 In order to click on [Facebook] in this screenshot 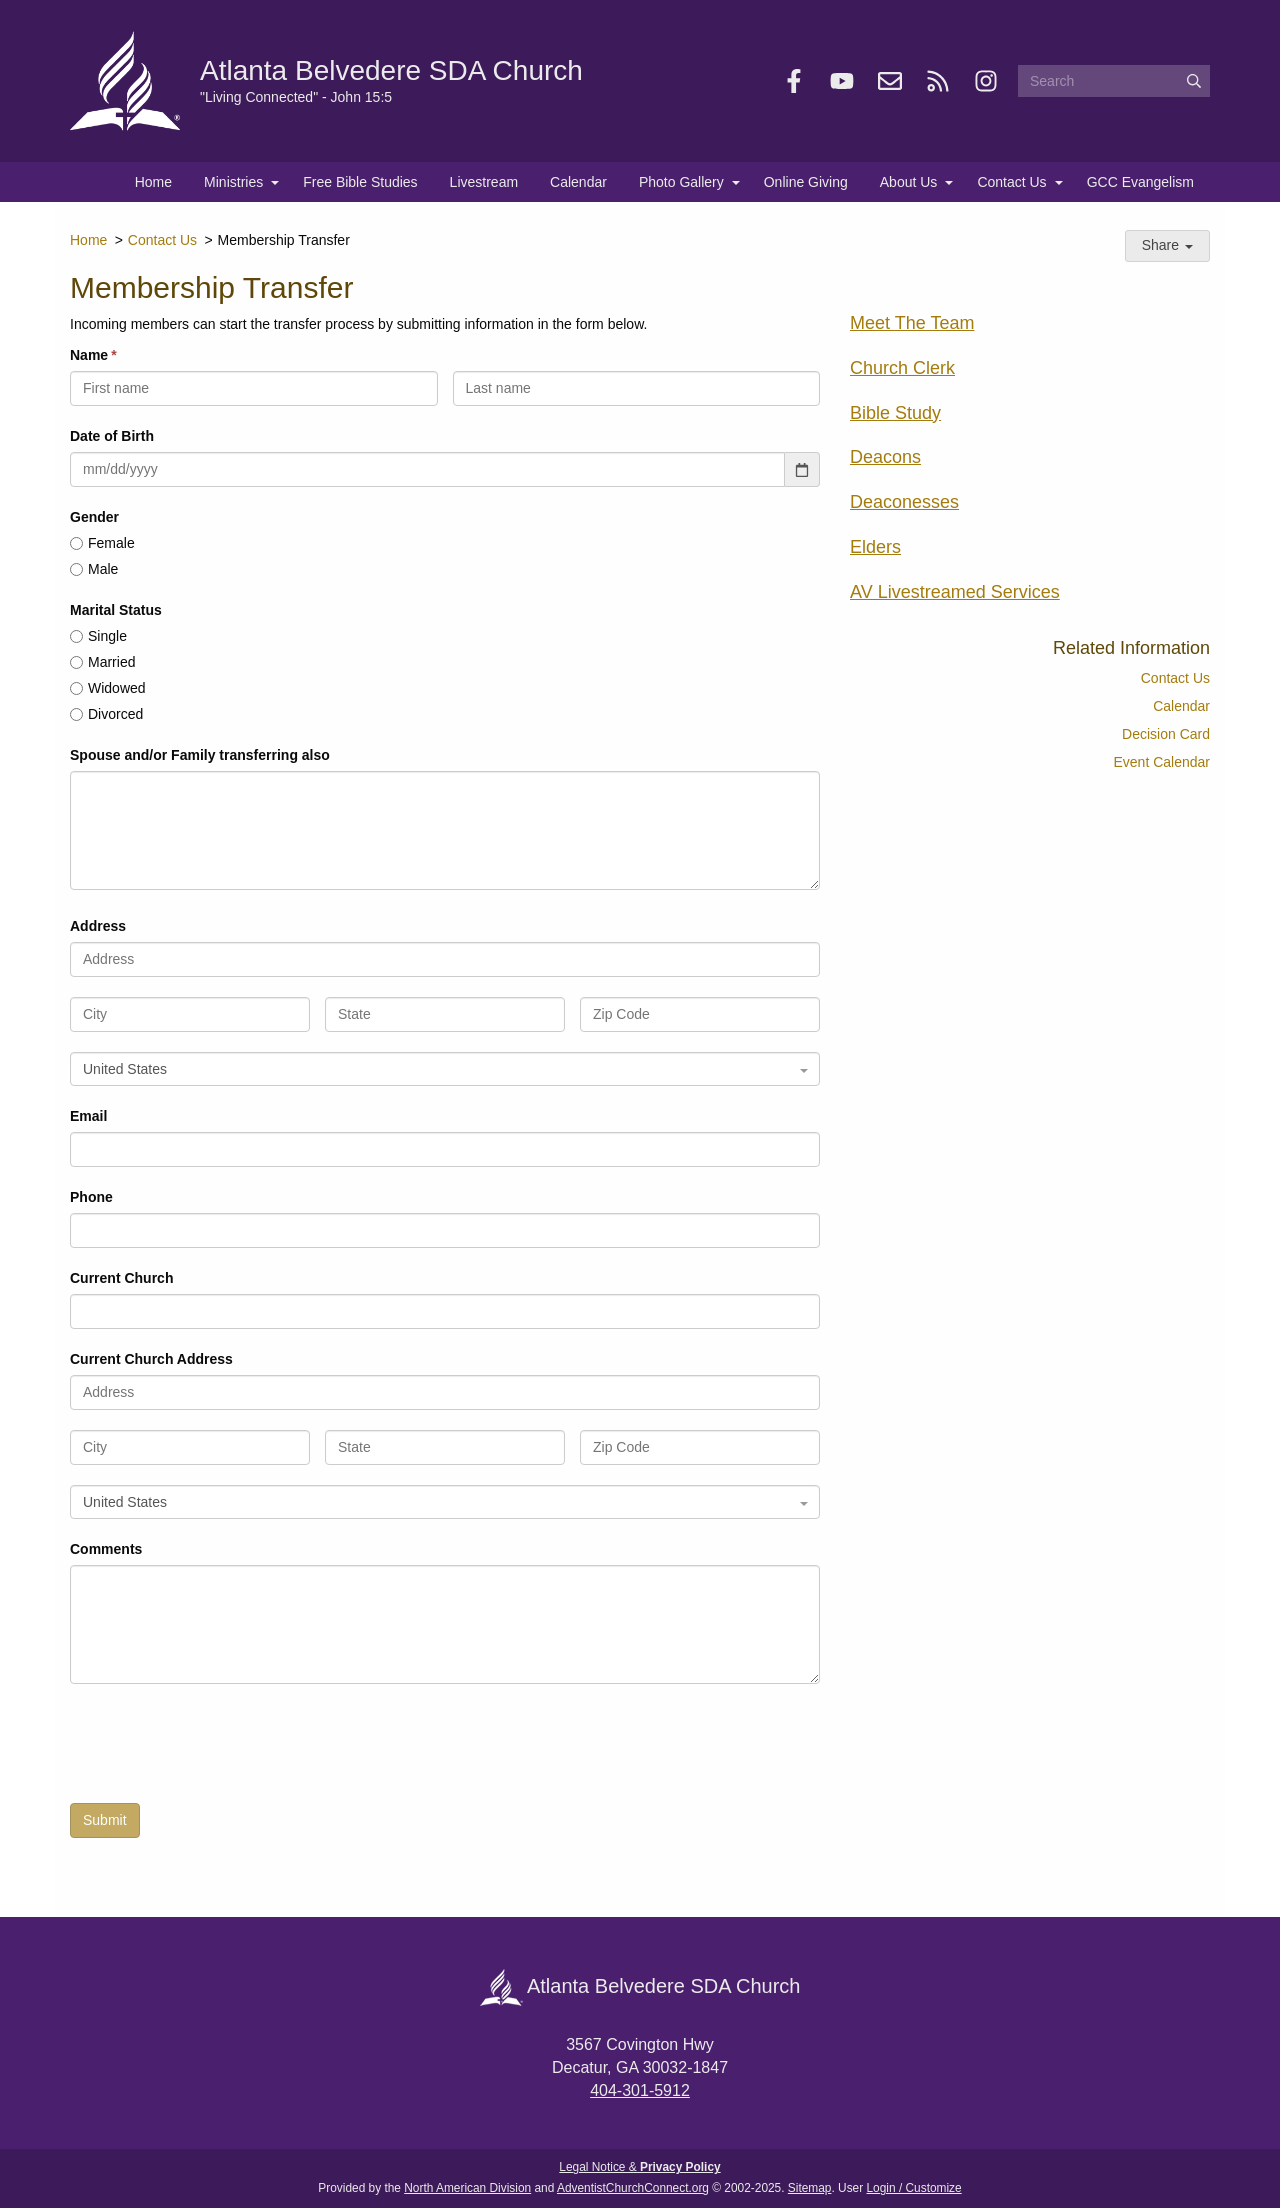, I will do `click(794, 81)`.